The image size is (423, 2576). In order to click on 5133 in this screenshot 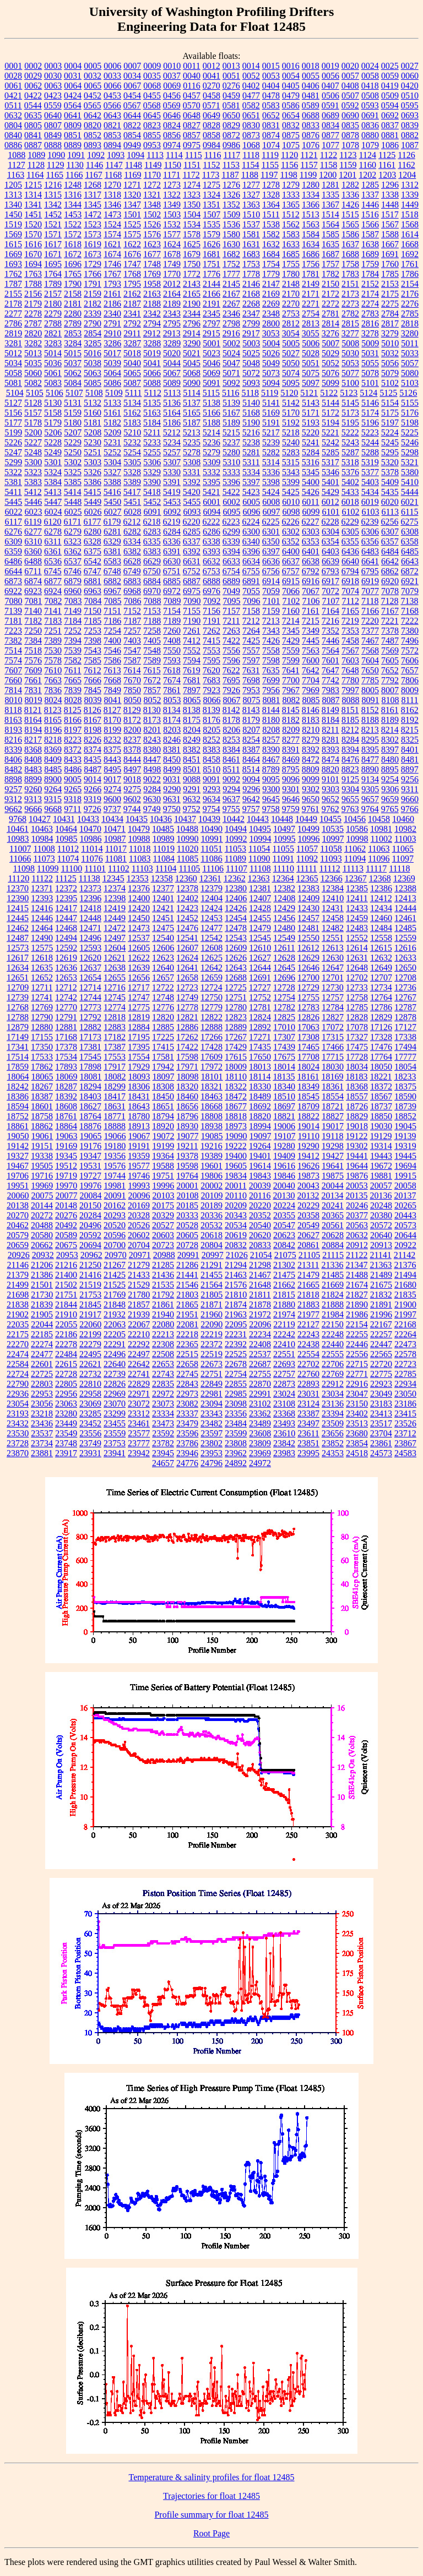, I will do `click(112, 402)`.